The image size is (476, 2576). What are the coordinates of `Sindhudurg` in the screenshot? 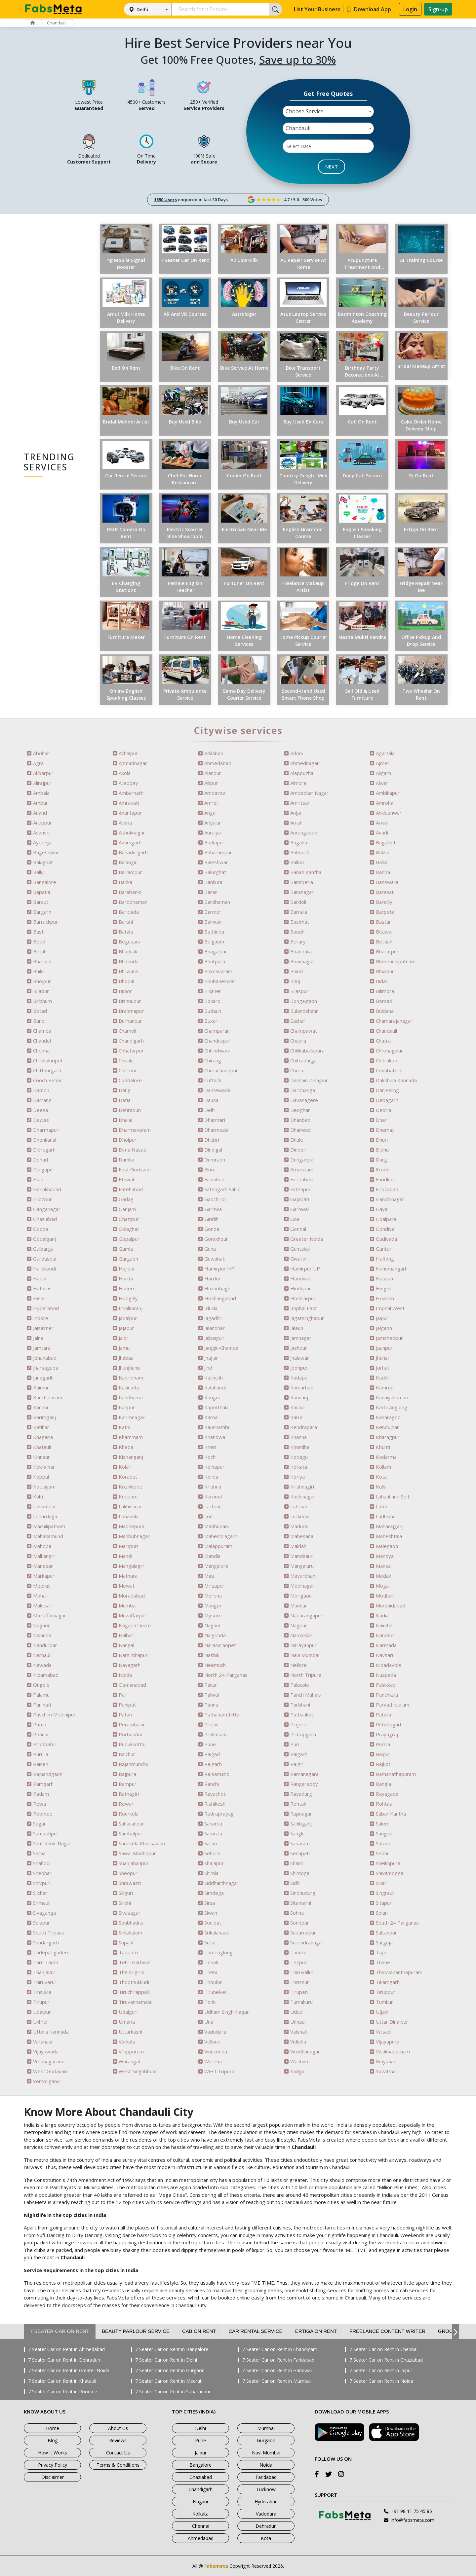 It's located at (302, 1893).